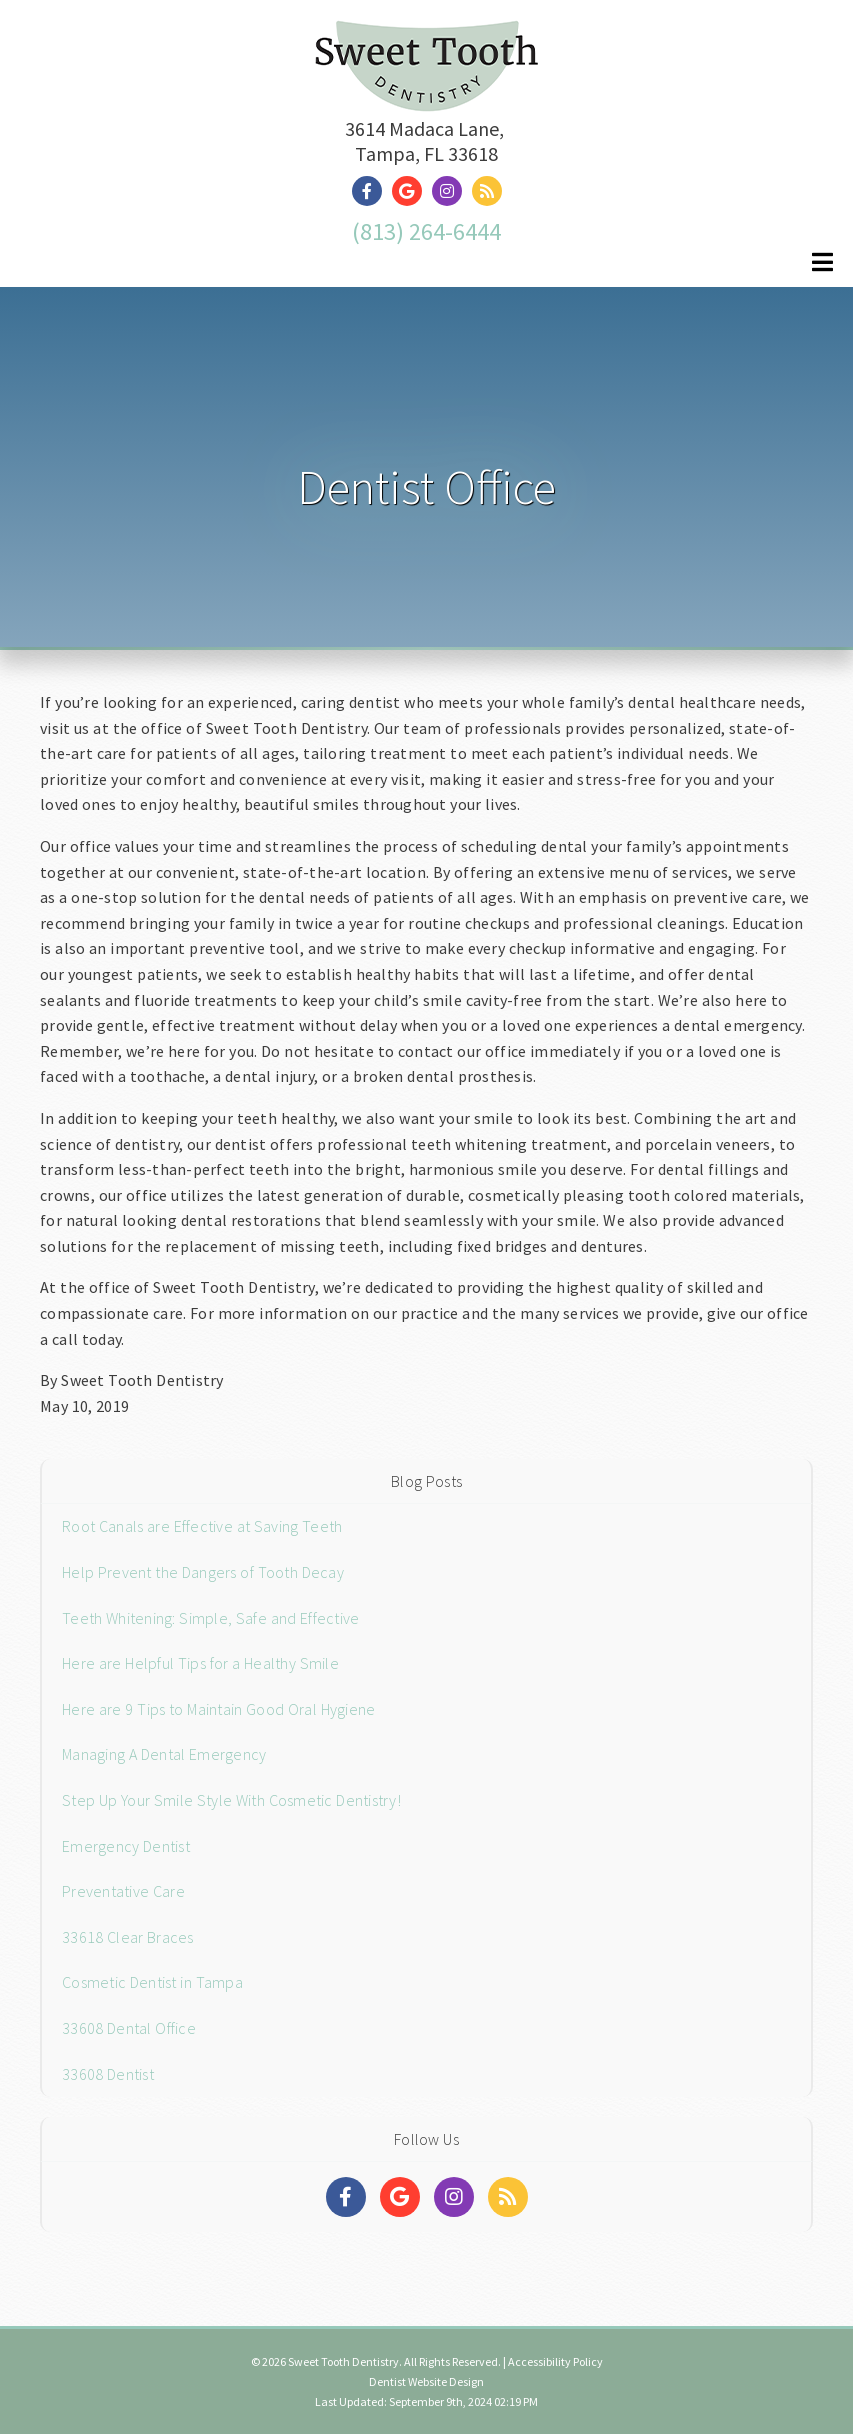 The image size is (853, 2434). Describe the element at coordinates (231, 1800) in the screenshot. I see `Step Up Your Smile Style With Cosmetic Dentistry!` at that location.